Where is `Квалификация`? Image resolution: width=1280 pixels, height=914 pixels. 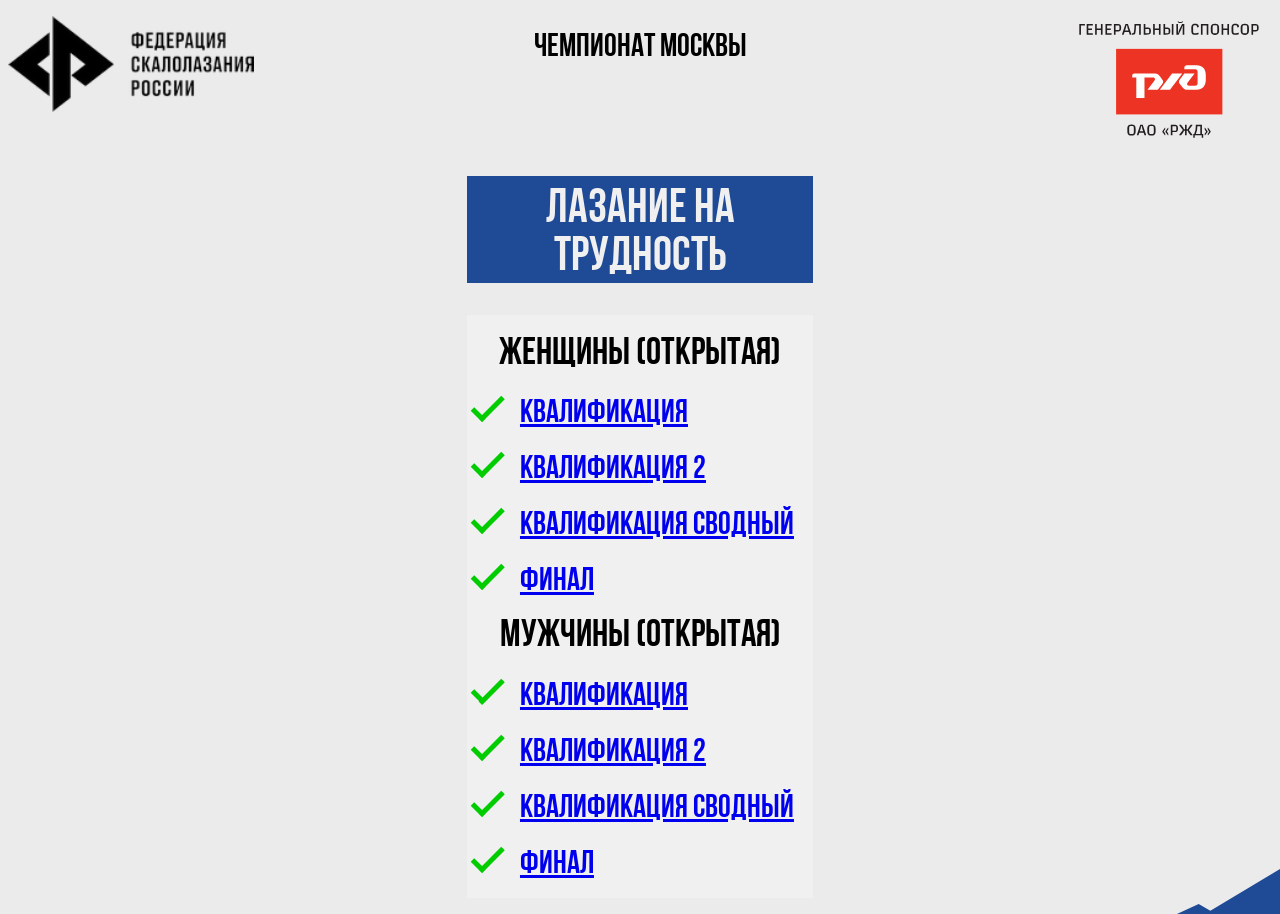
Квалификация is located at coordinates (580, 414).